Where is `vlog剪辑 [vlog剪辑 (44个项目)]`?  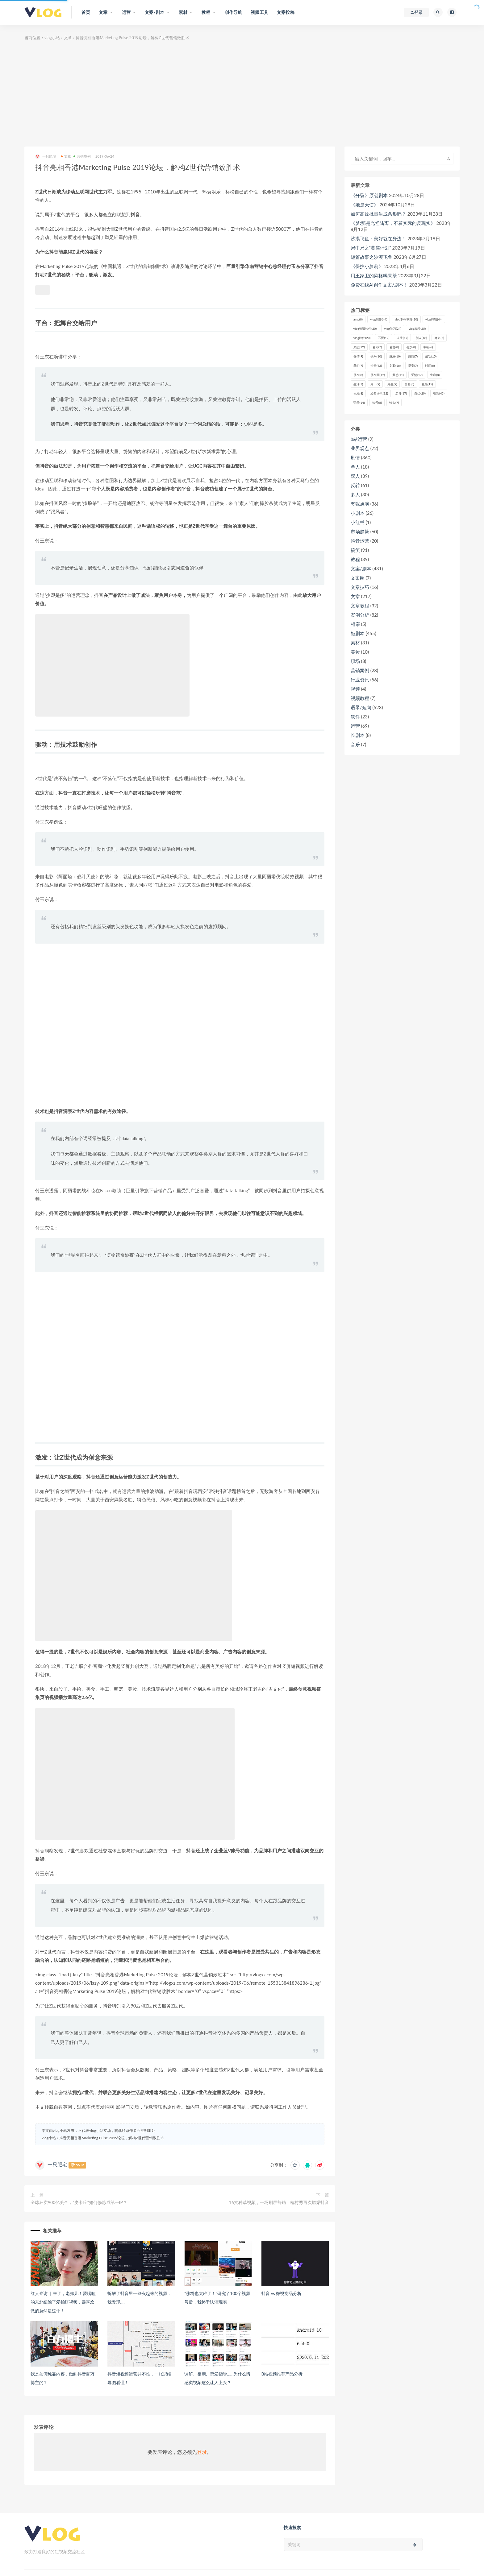 vlog剪辑 [vlog剪辑 (44个项目)] is located at coordinates (433, 319).